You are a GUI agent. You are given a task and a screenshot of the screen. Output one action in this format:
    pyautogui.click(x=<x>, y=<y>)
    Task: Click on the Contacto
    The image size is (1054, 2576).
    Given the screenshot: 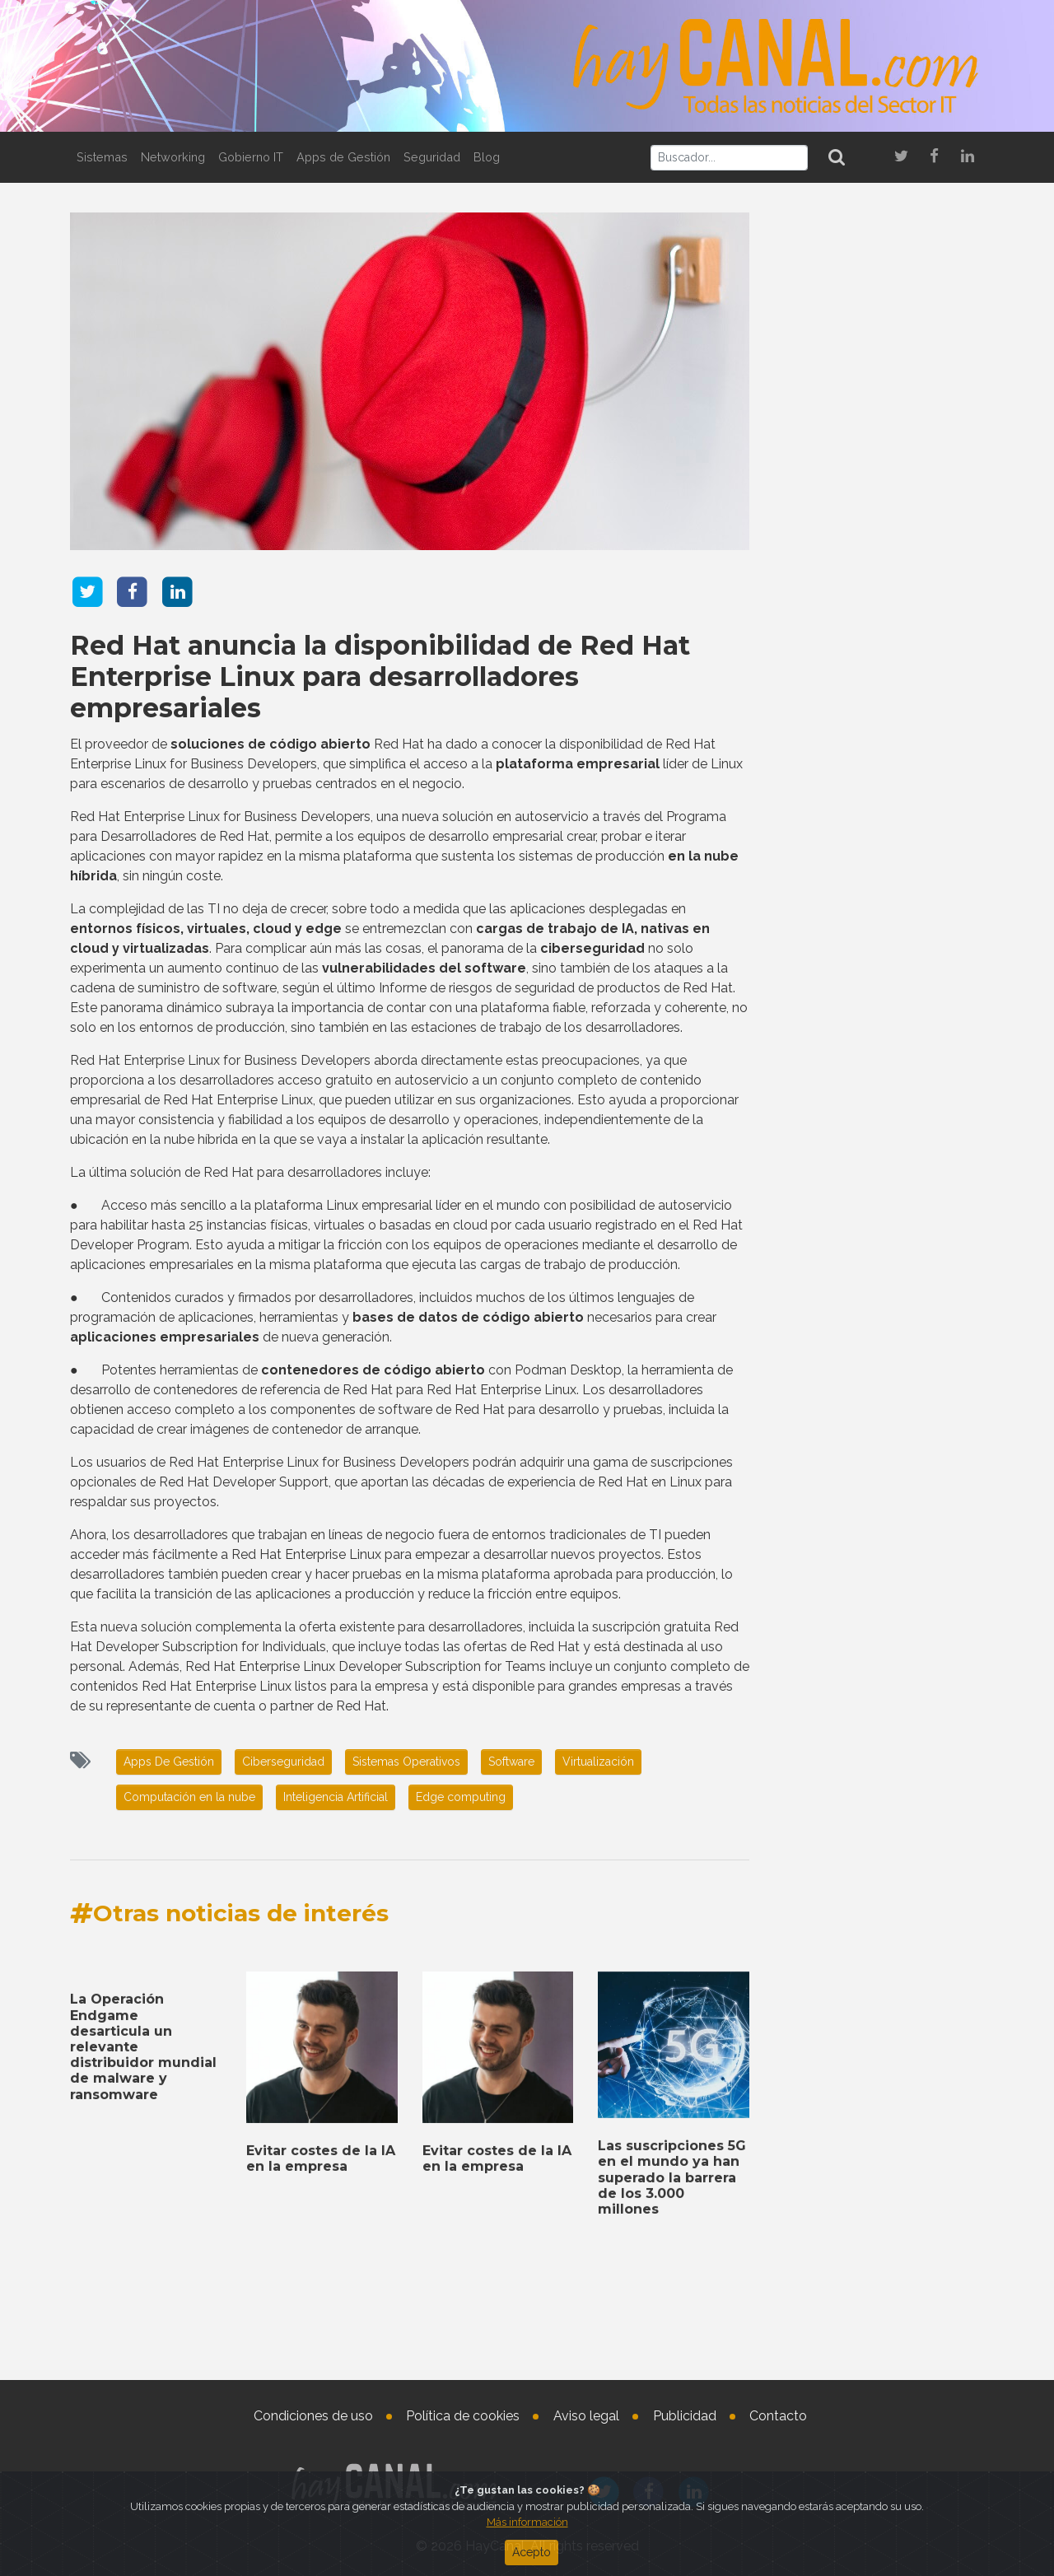 What is the action you would take?
    pyautogui.click(x=778, y=2416)
    